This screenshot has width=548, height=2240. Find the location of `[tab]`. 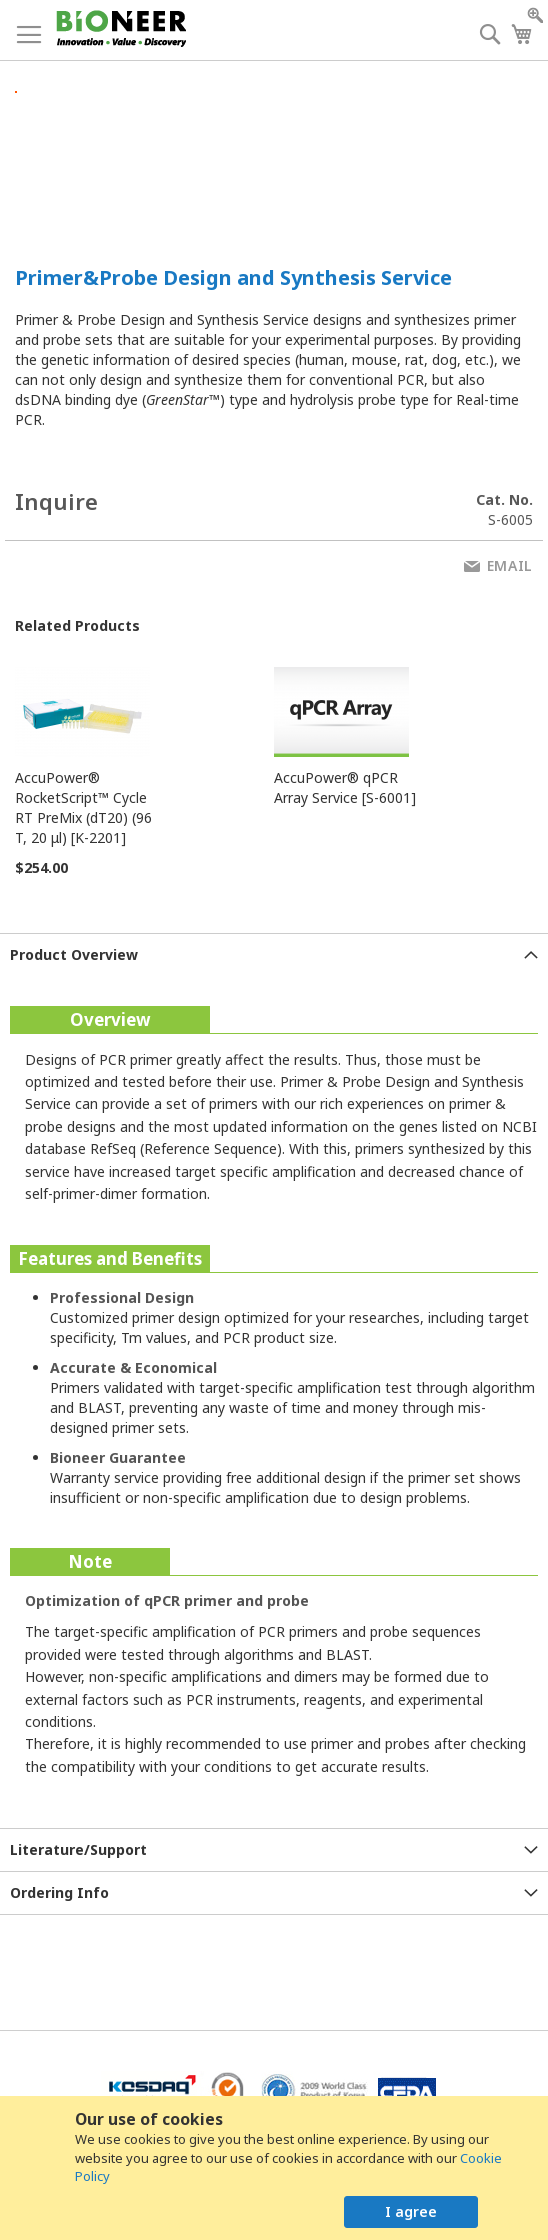

[tab] is located at coordinates (274, 954).